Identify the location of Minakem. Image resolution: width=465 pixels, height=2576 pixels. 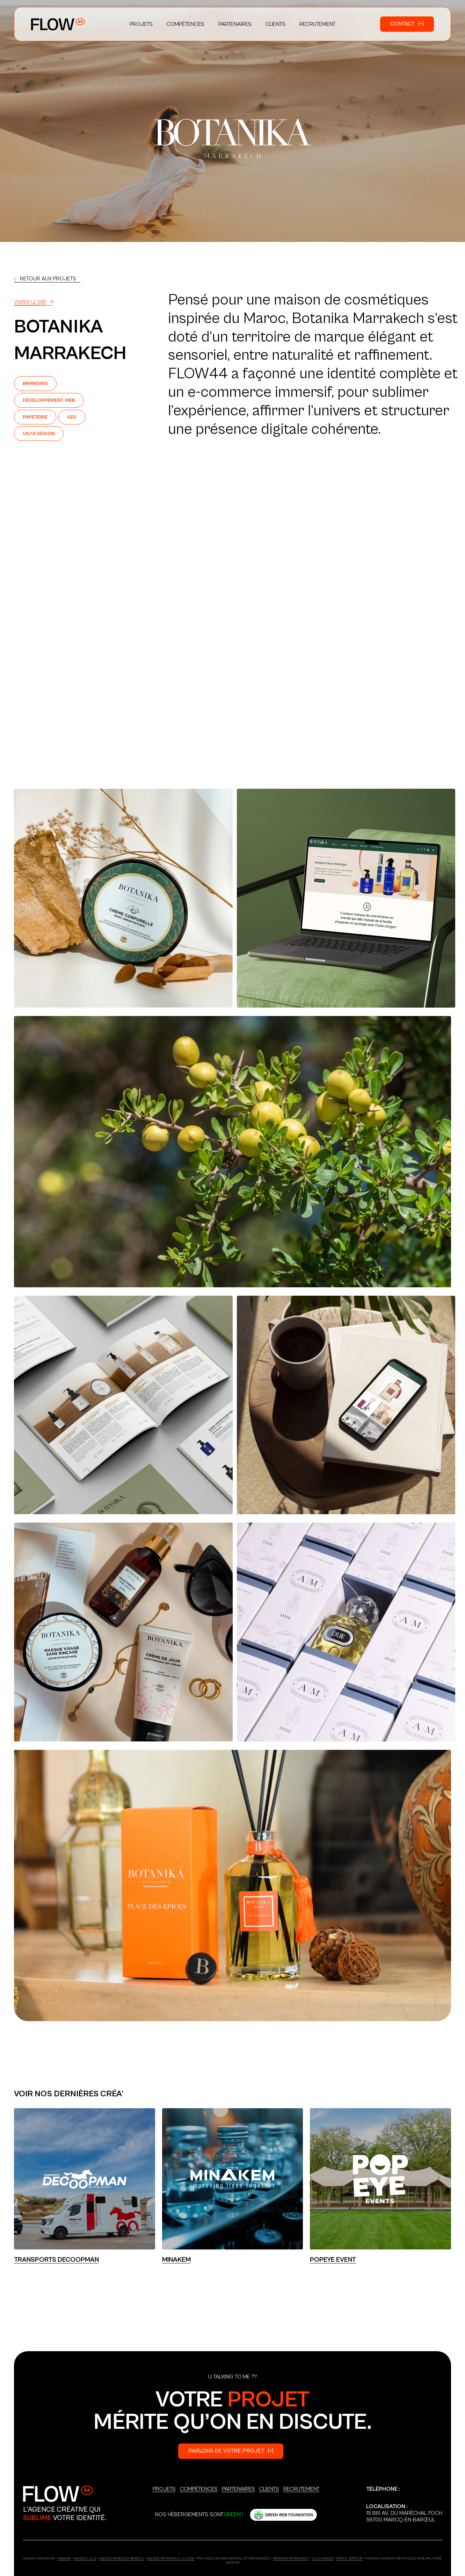
(176, 2259).